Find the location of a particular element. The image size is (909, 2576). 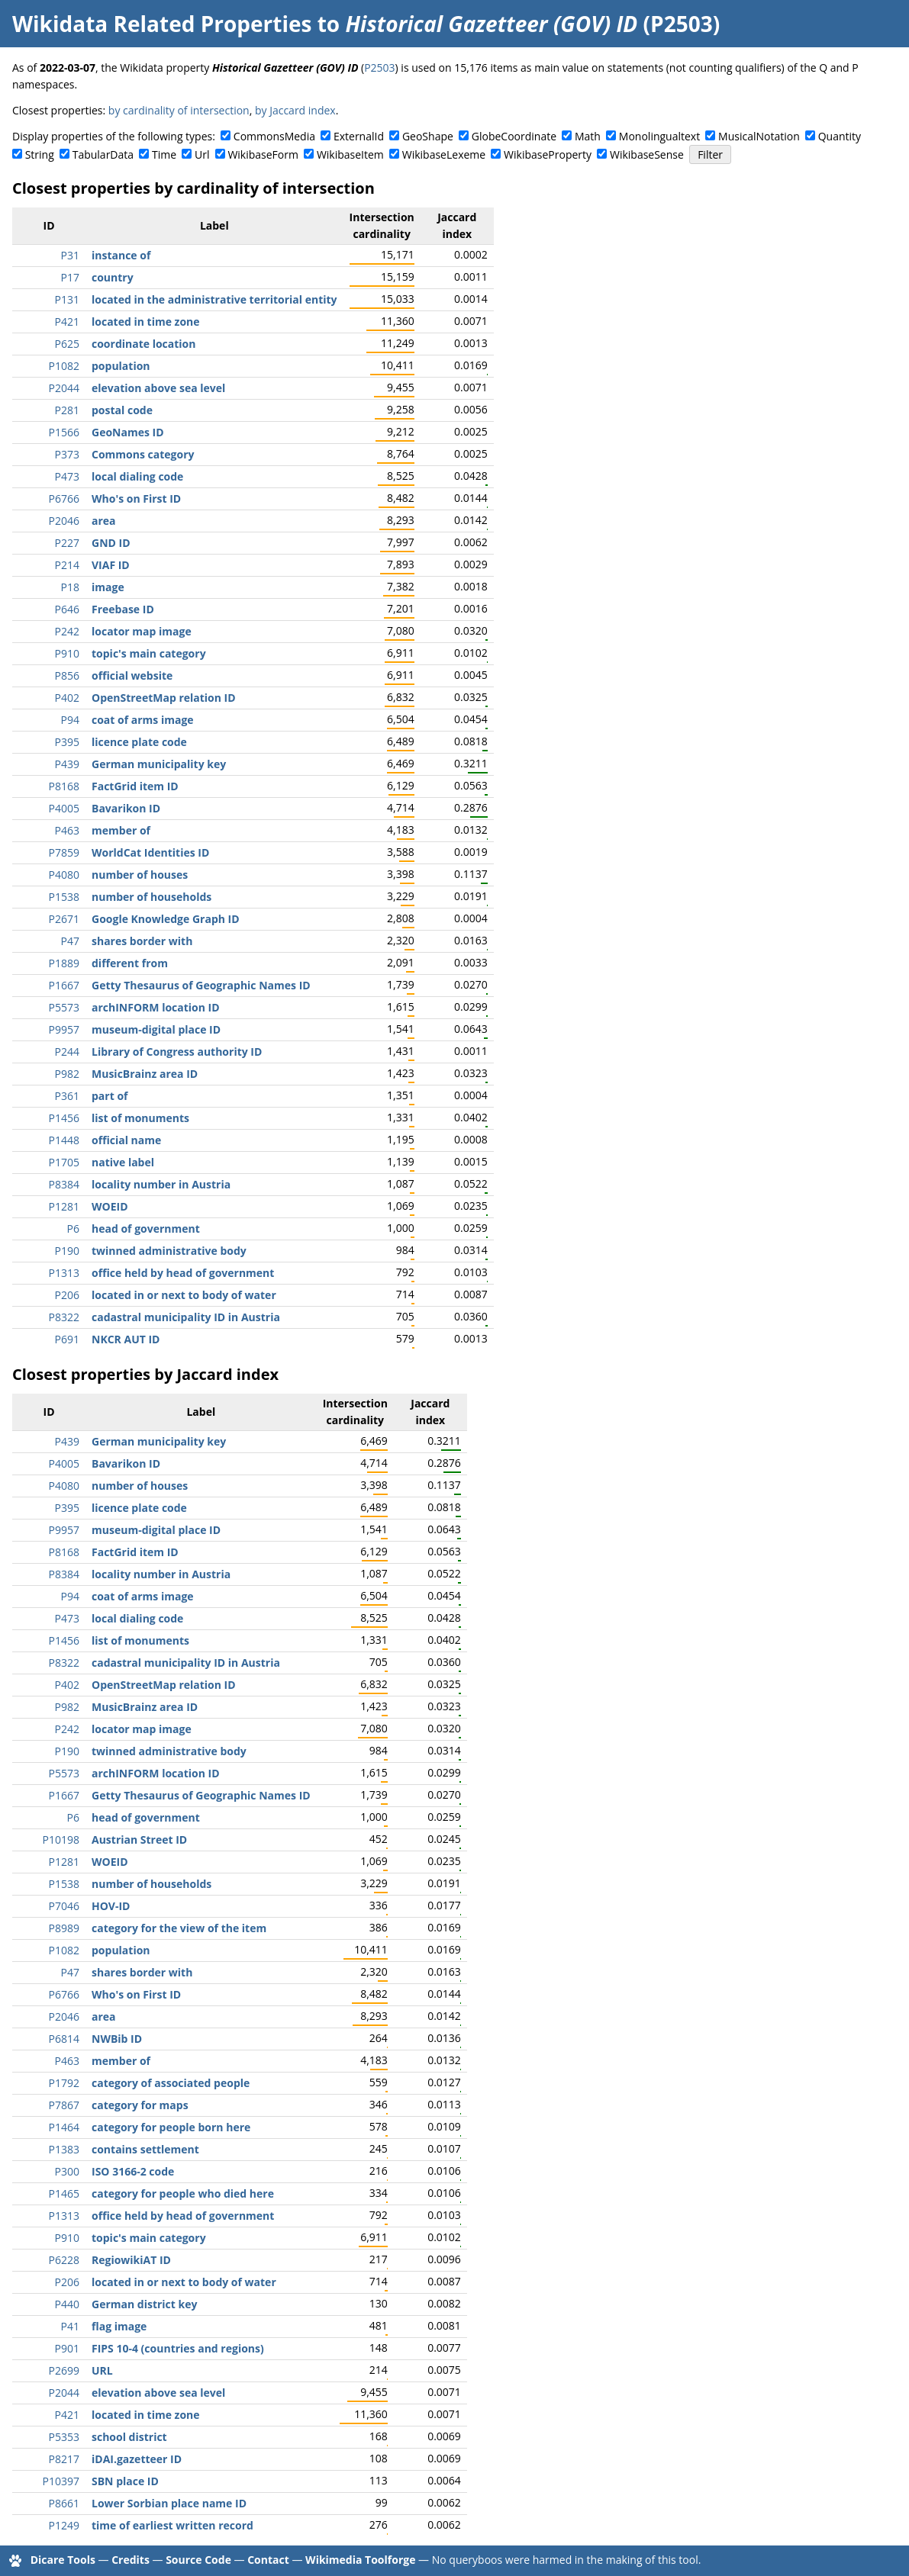

P2046 is located at coordinates (64, 520).